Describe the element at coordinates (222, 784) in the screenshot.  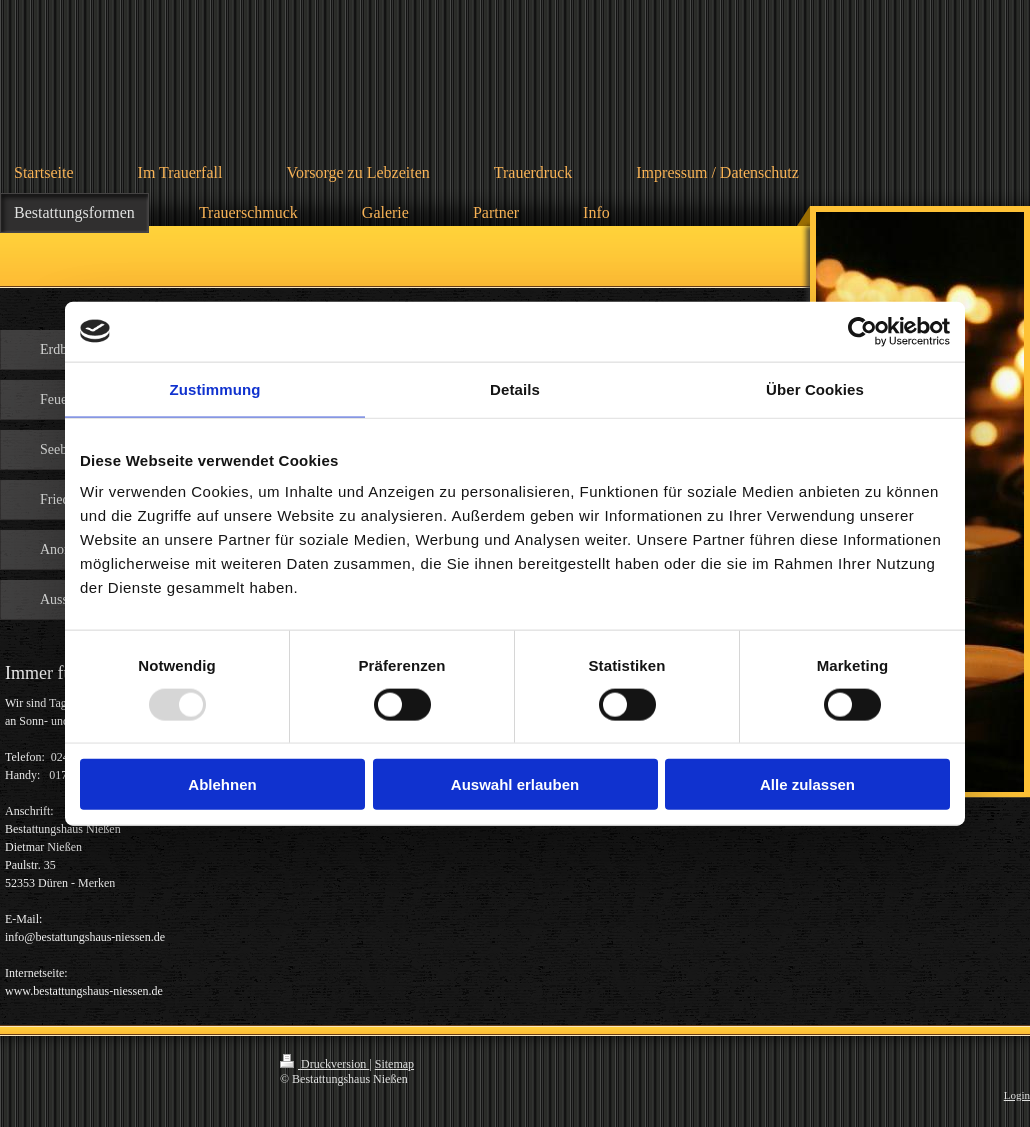
I see `Ablehnen` at that location.